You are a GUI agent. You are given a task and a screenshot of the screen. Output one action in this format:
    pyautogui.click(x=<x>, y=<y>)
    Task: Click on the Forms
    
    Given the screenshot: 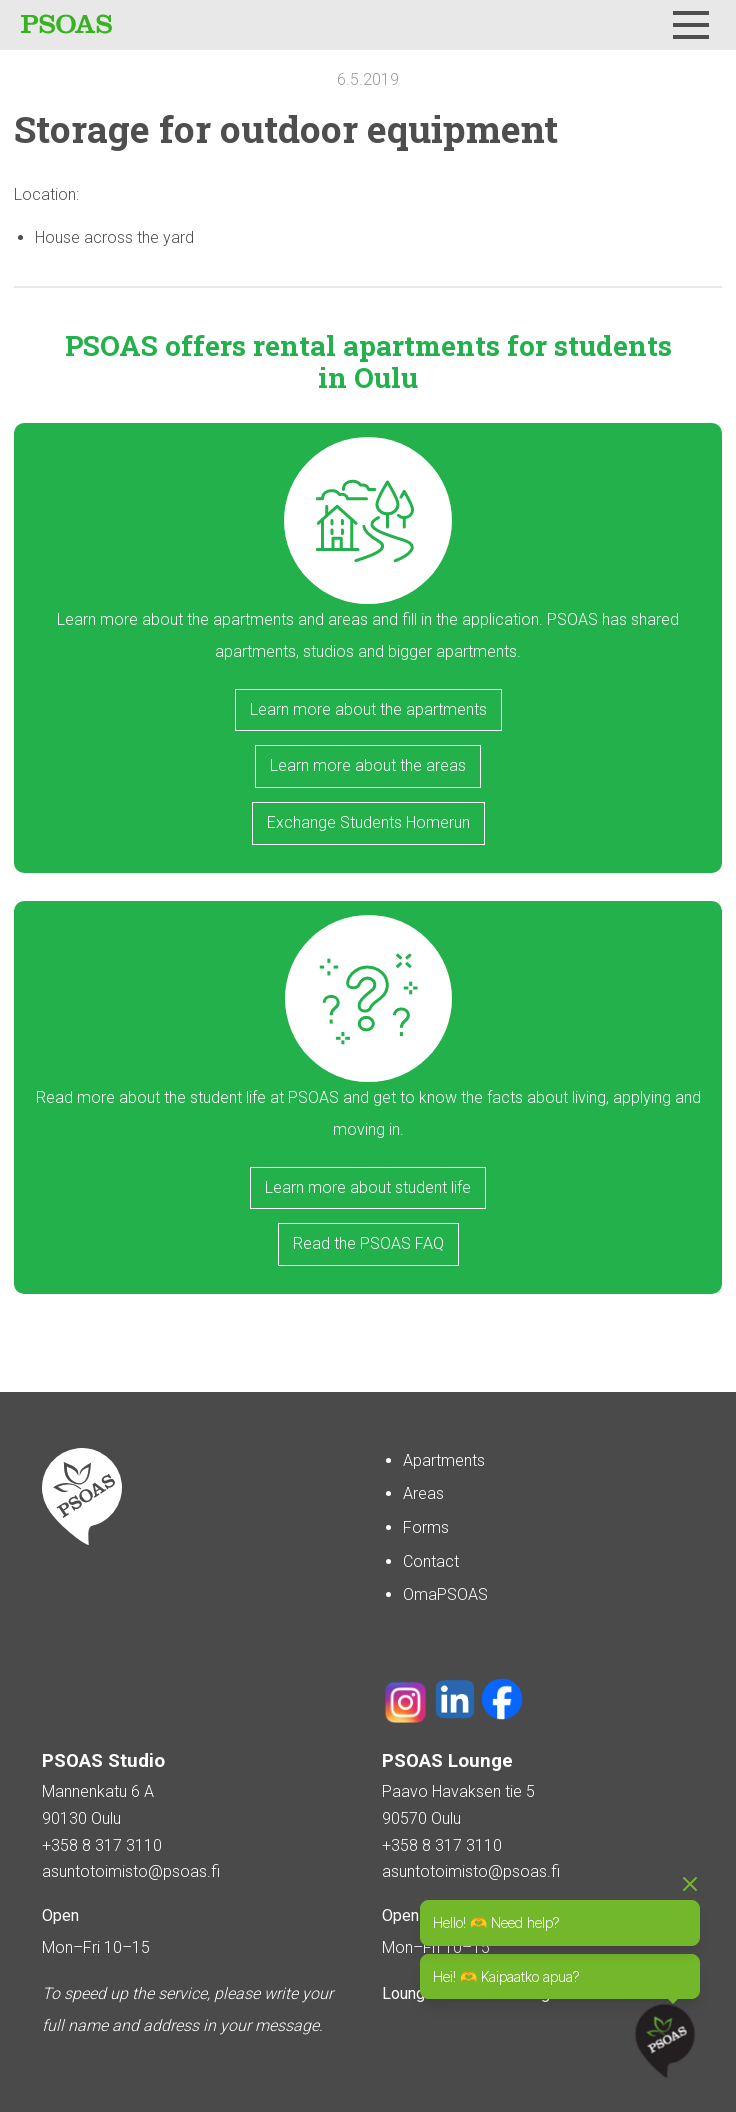 What is the action you would take?
    pyautogui.click(x=426, y=1527)
    